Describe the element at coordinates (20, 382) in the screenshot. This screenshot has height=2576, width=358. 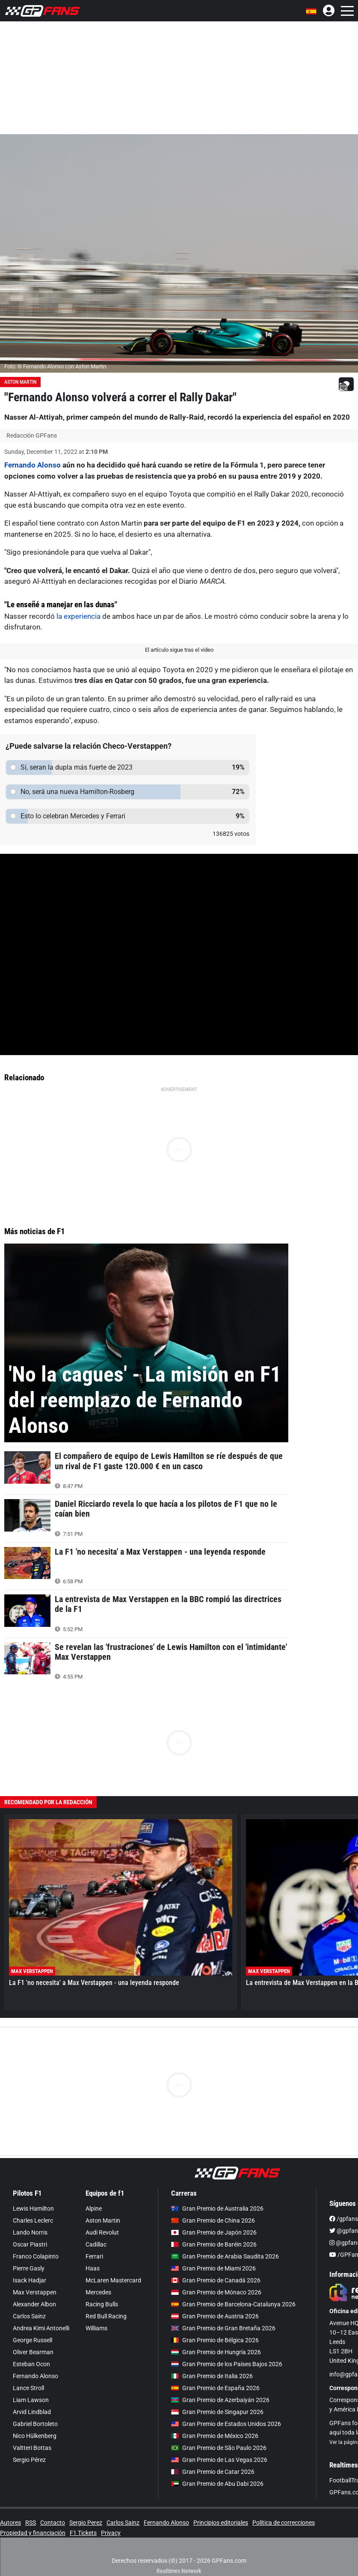
I see `Aston Martin` at that location.